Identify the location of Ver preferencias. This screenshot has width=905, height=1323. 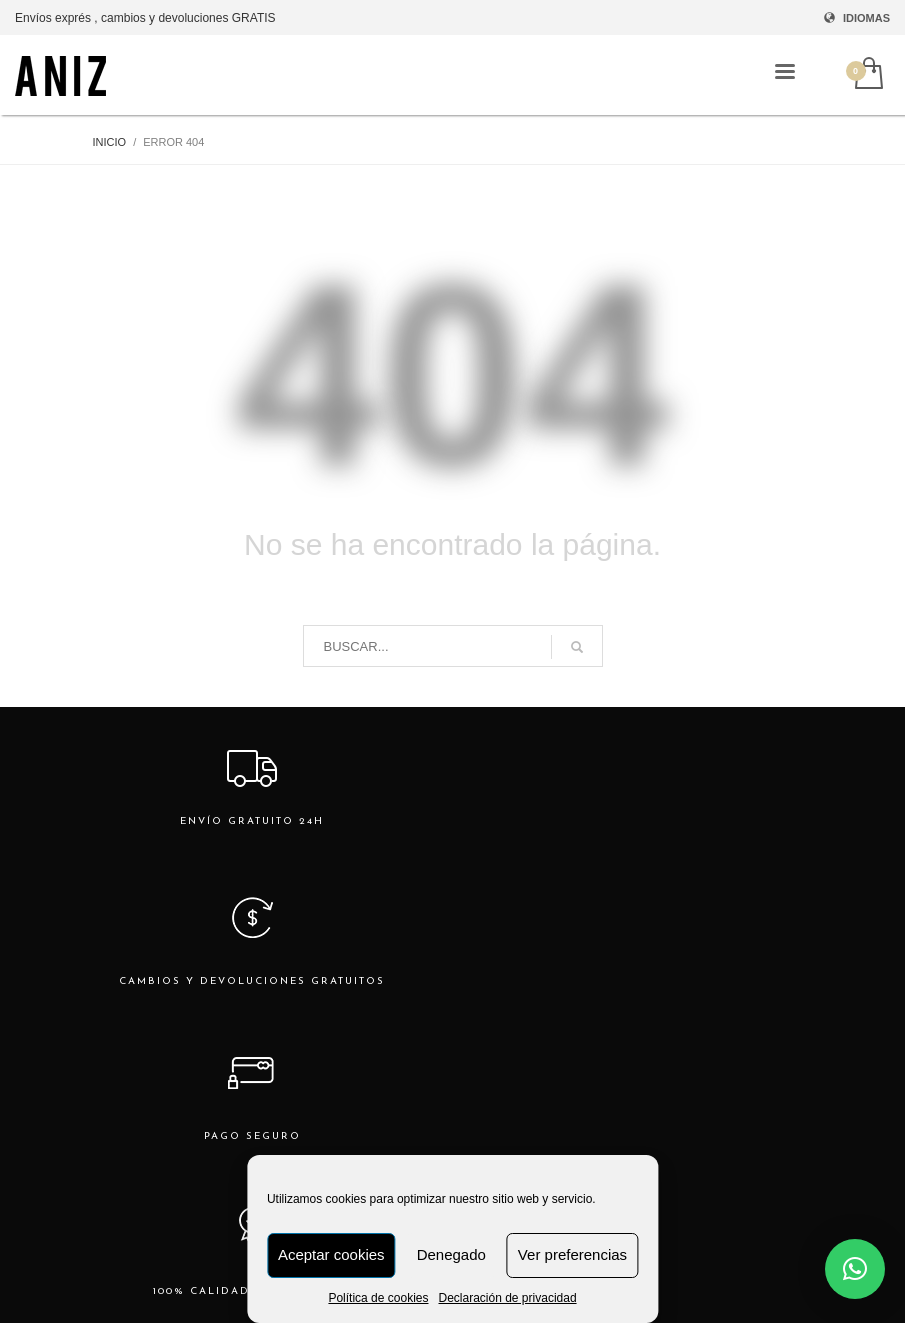
(572, 1254).